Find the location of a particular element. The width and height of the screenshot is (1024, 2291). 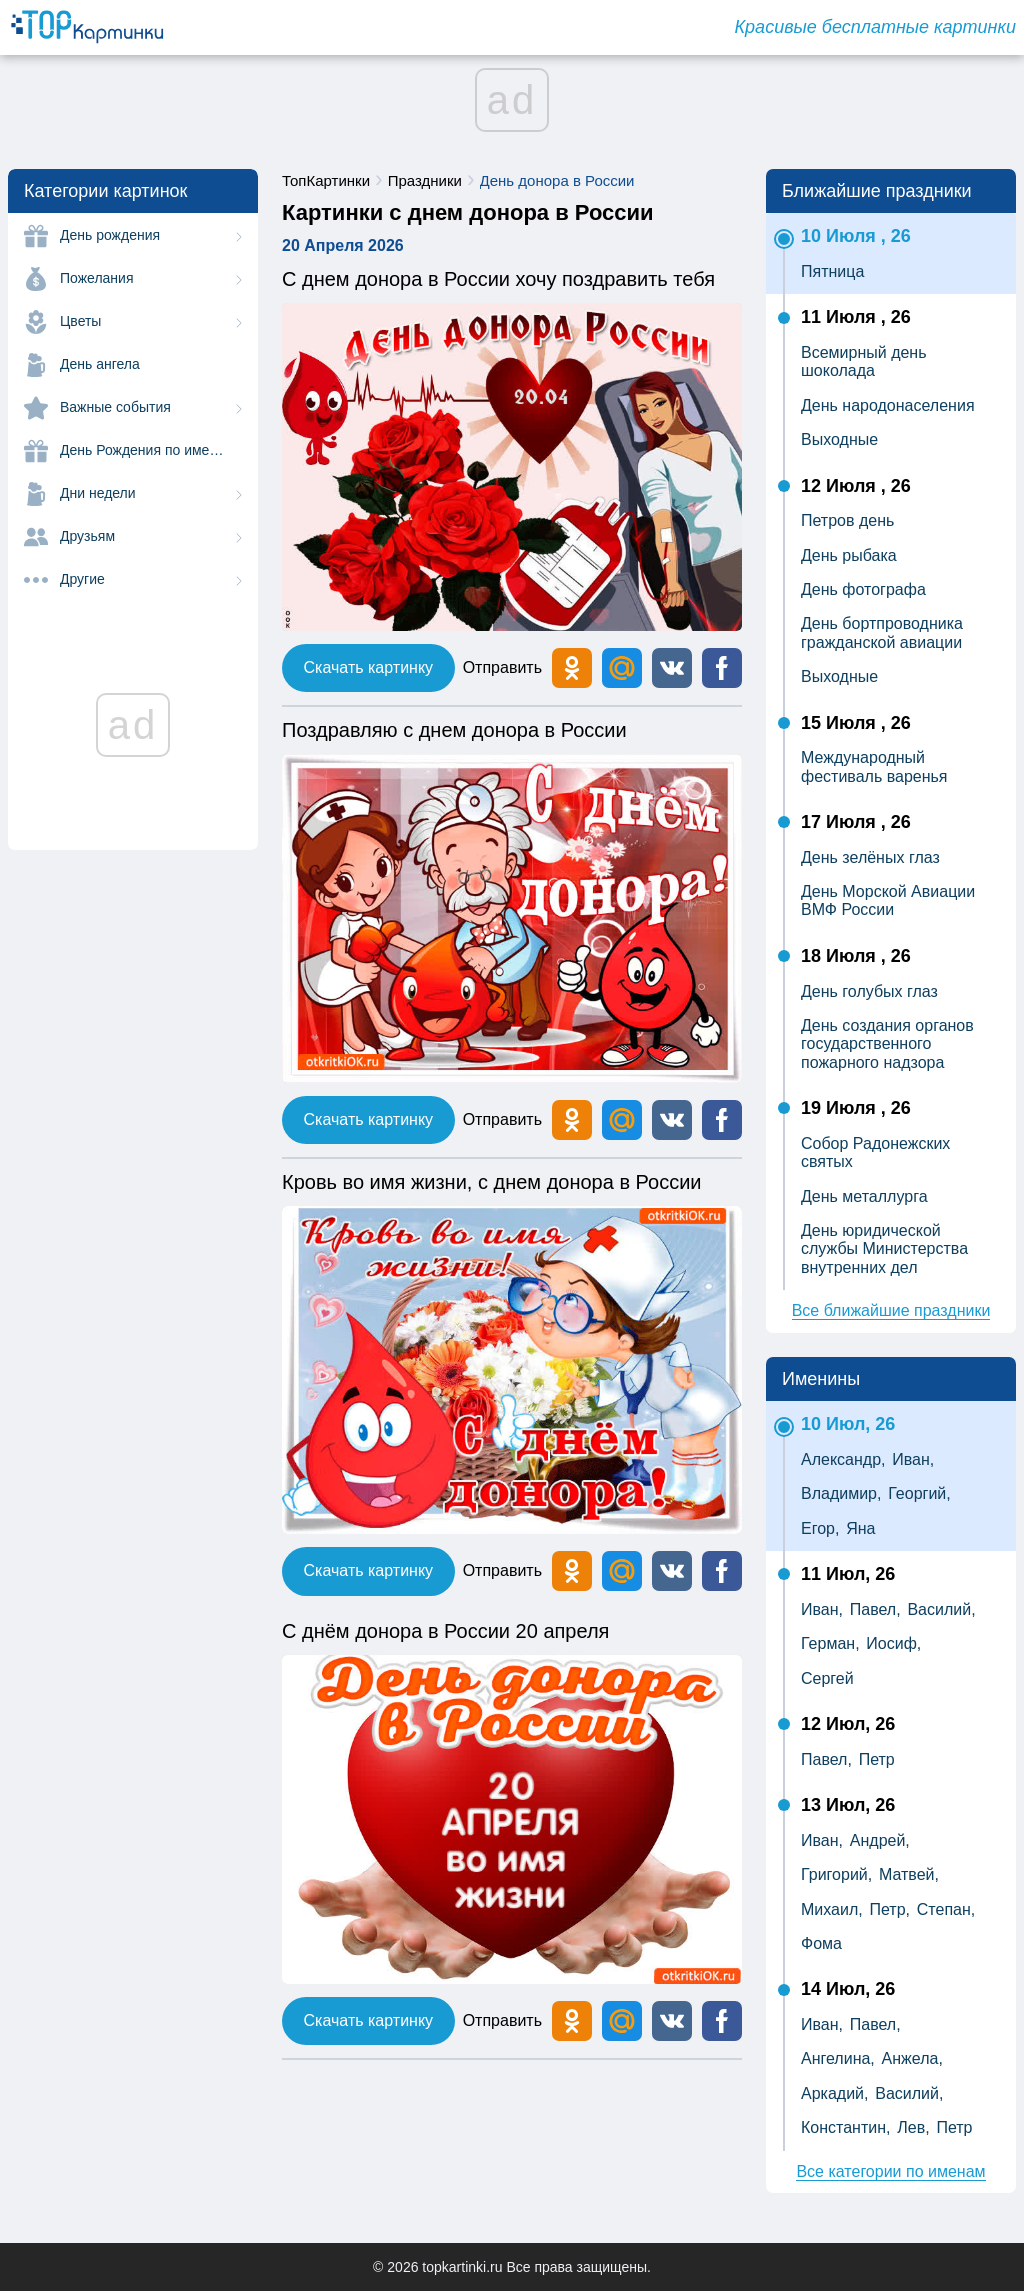

Александр, is located at coordinates (843, 1459).